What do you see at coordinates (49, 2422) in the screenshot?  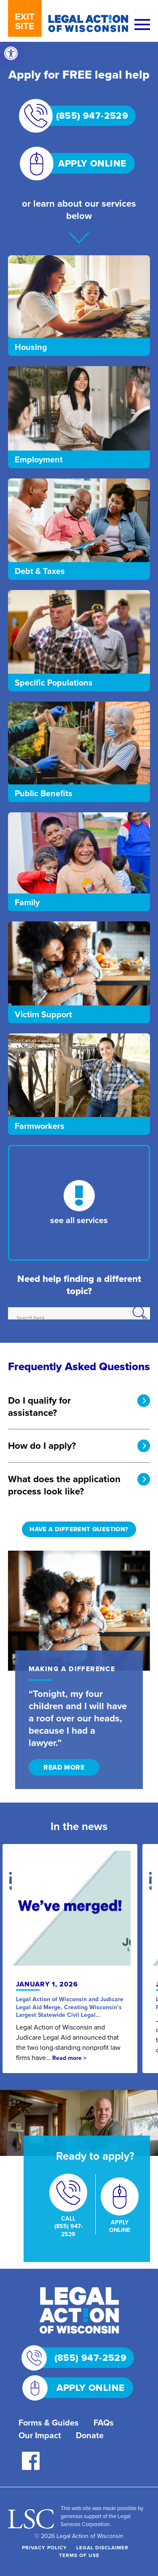 I see `Forms & Guides [link]` at bounding box center [49, 2422].